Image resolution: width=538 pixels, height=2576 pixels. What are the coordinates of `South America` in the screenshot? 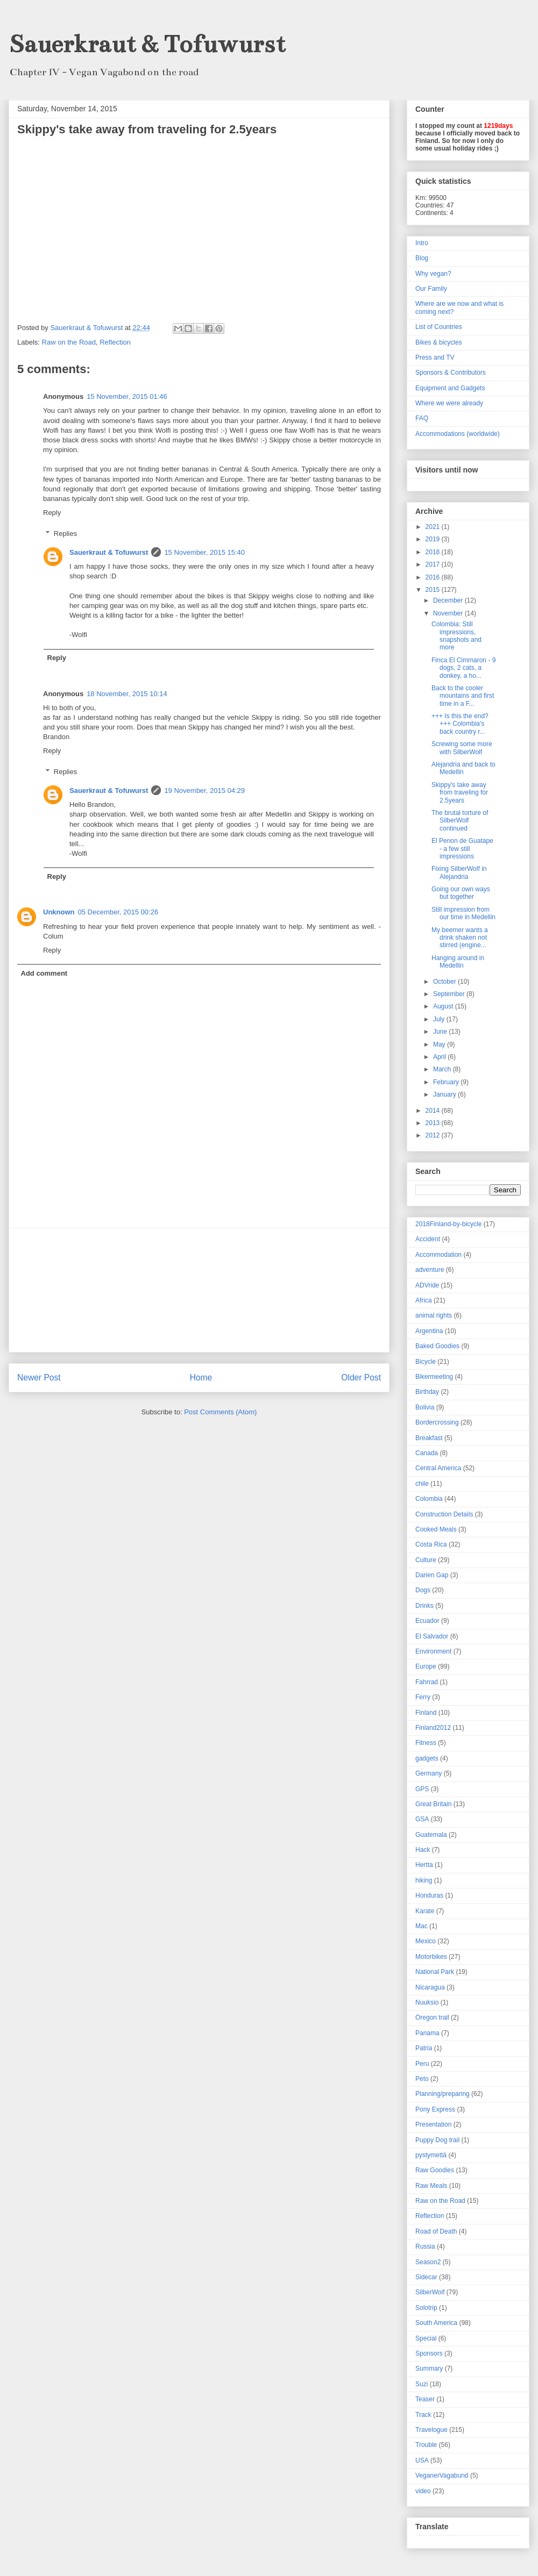 It's located at (436, 2323).